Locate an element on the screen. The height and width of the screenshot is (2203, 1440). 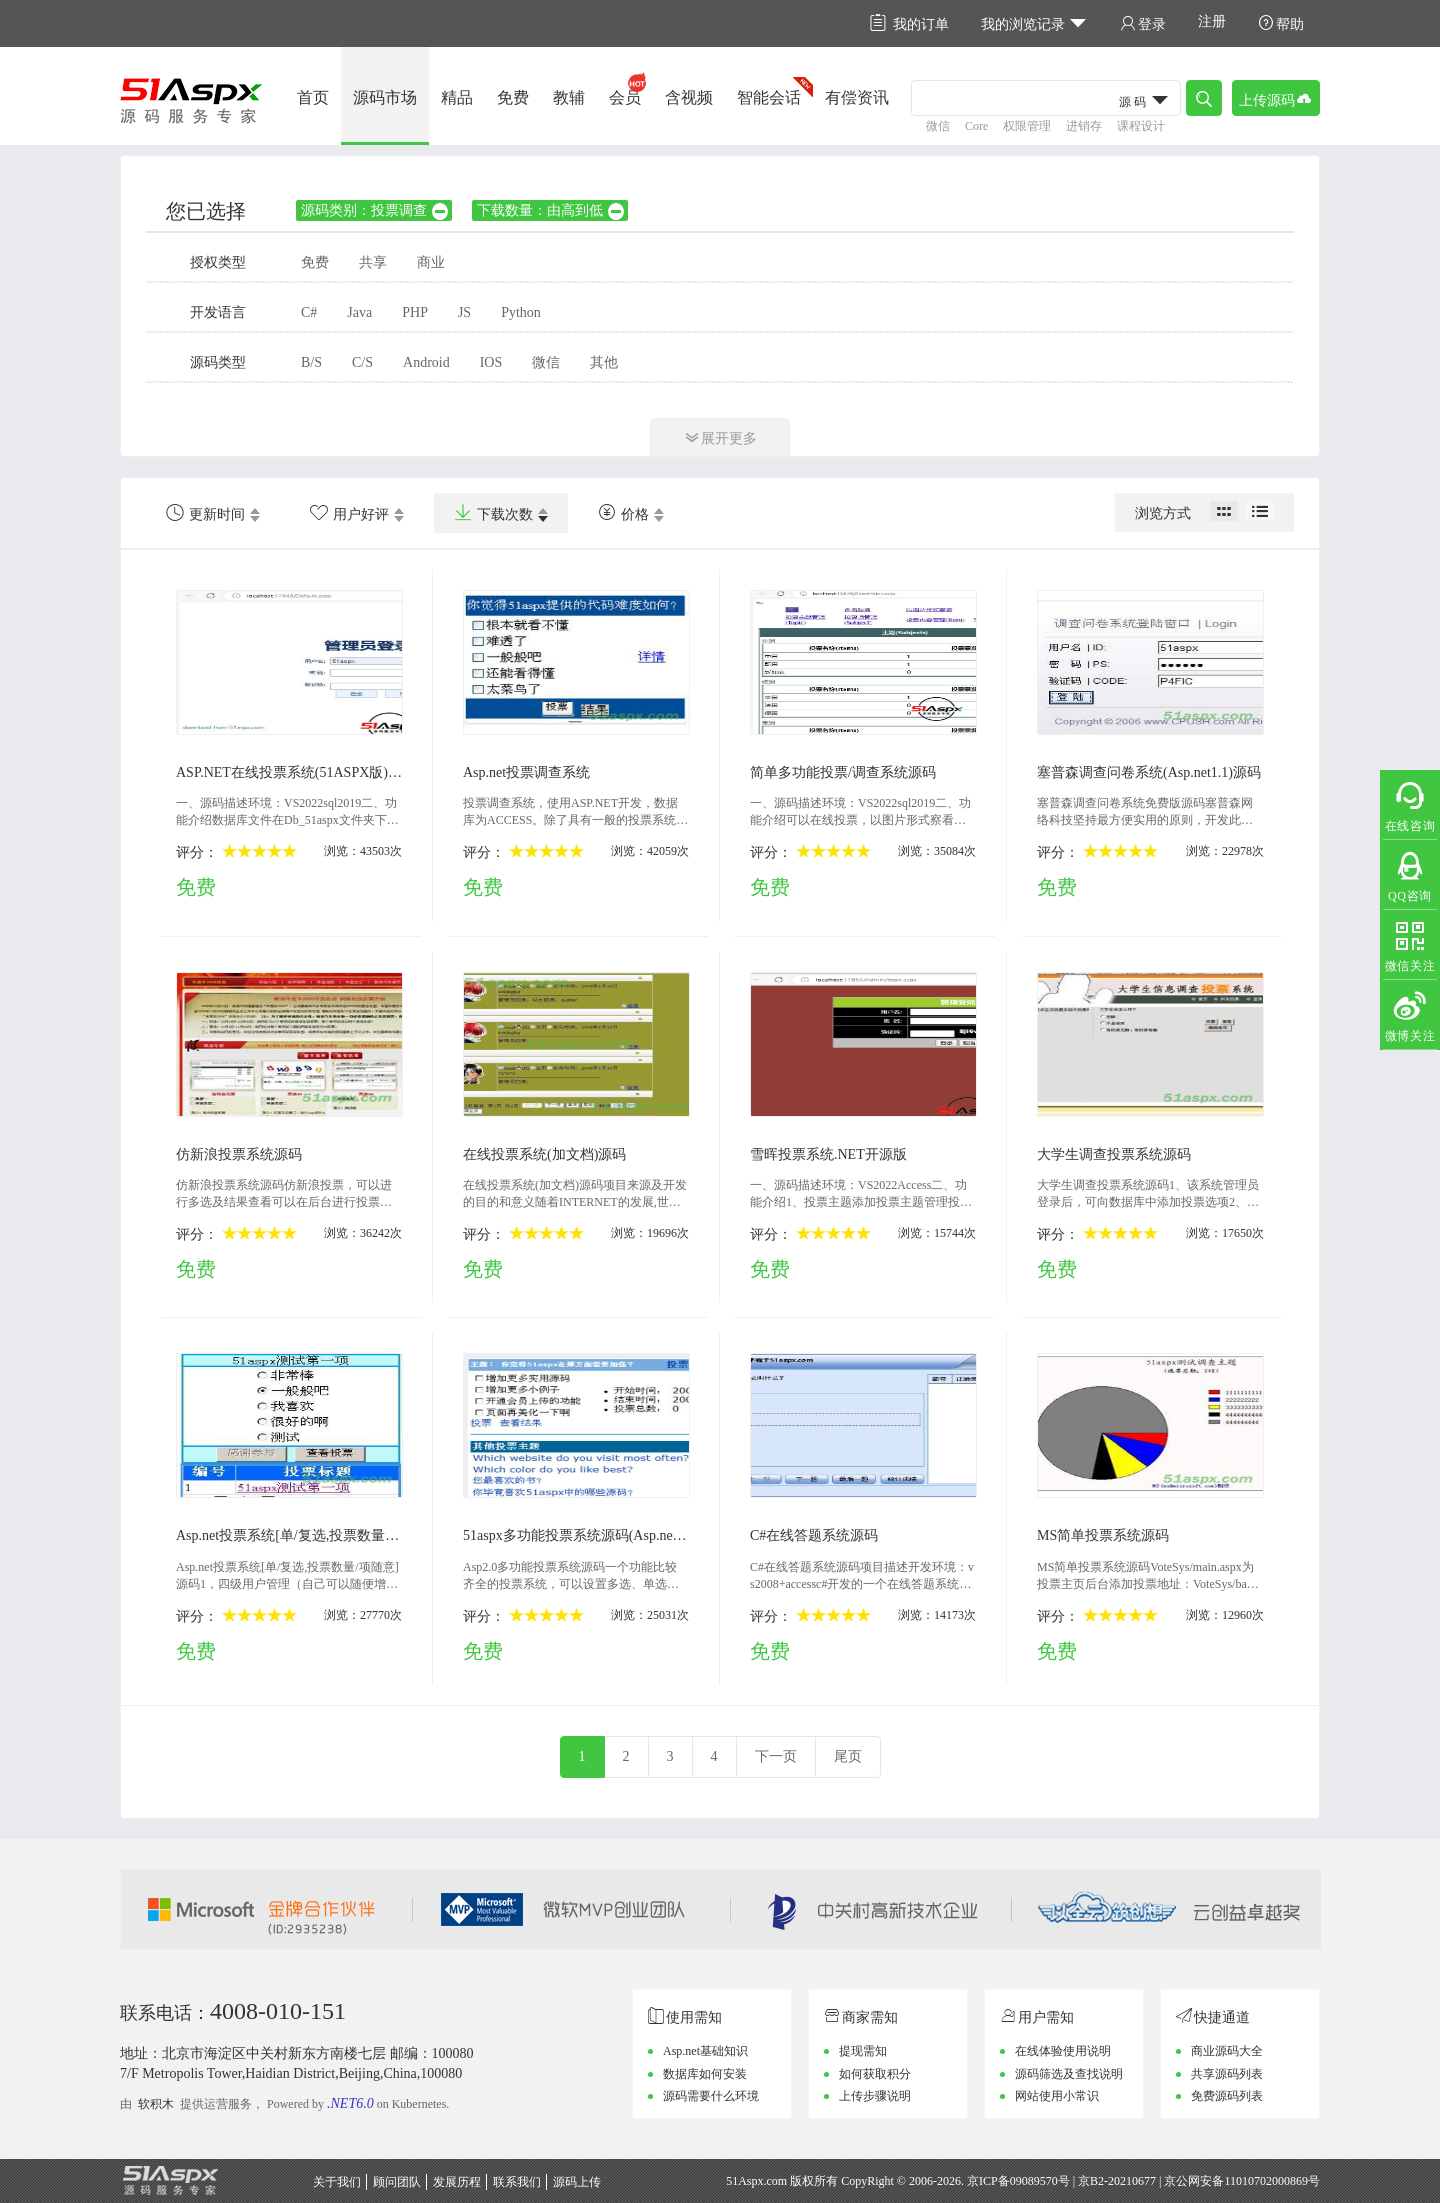
如何获取积分 is located at coordinates (875, 2074).